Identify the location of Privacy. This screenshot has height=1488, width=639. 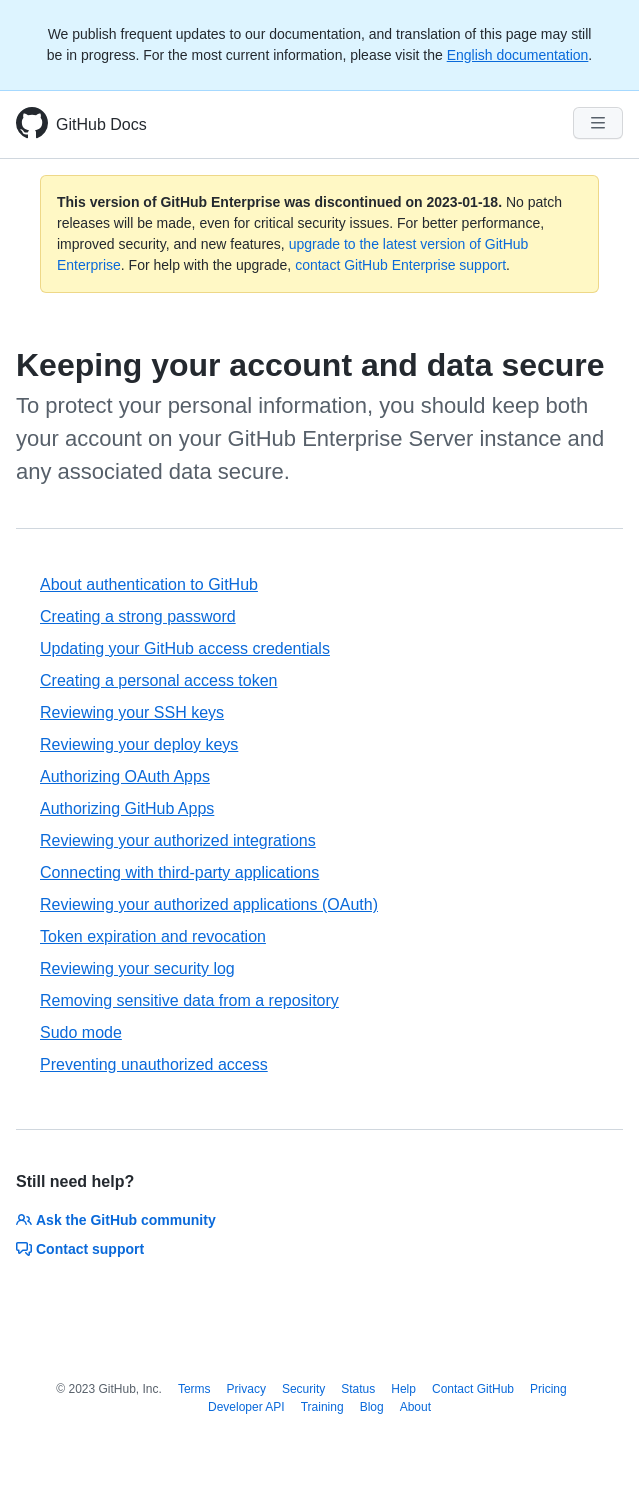
(246, 1389).